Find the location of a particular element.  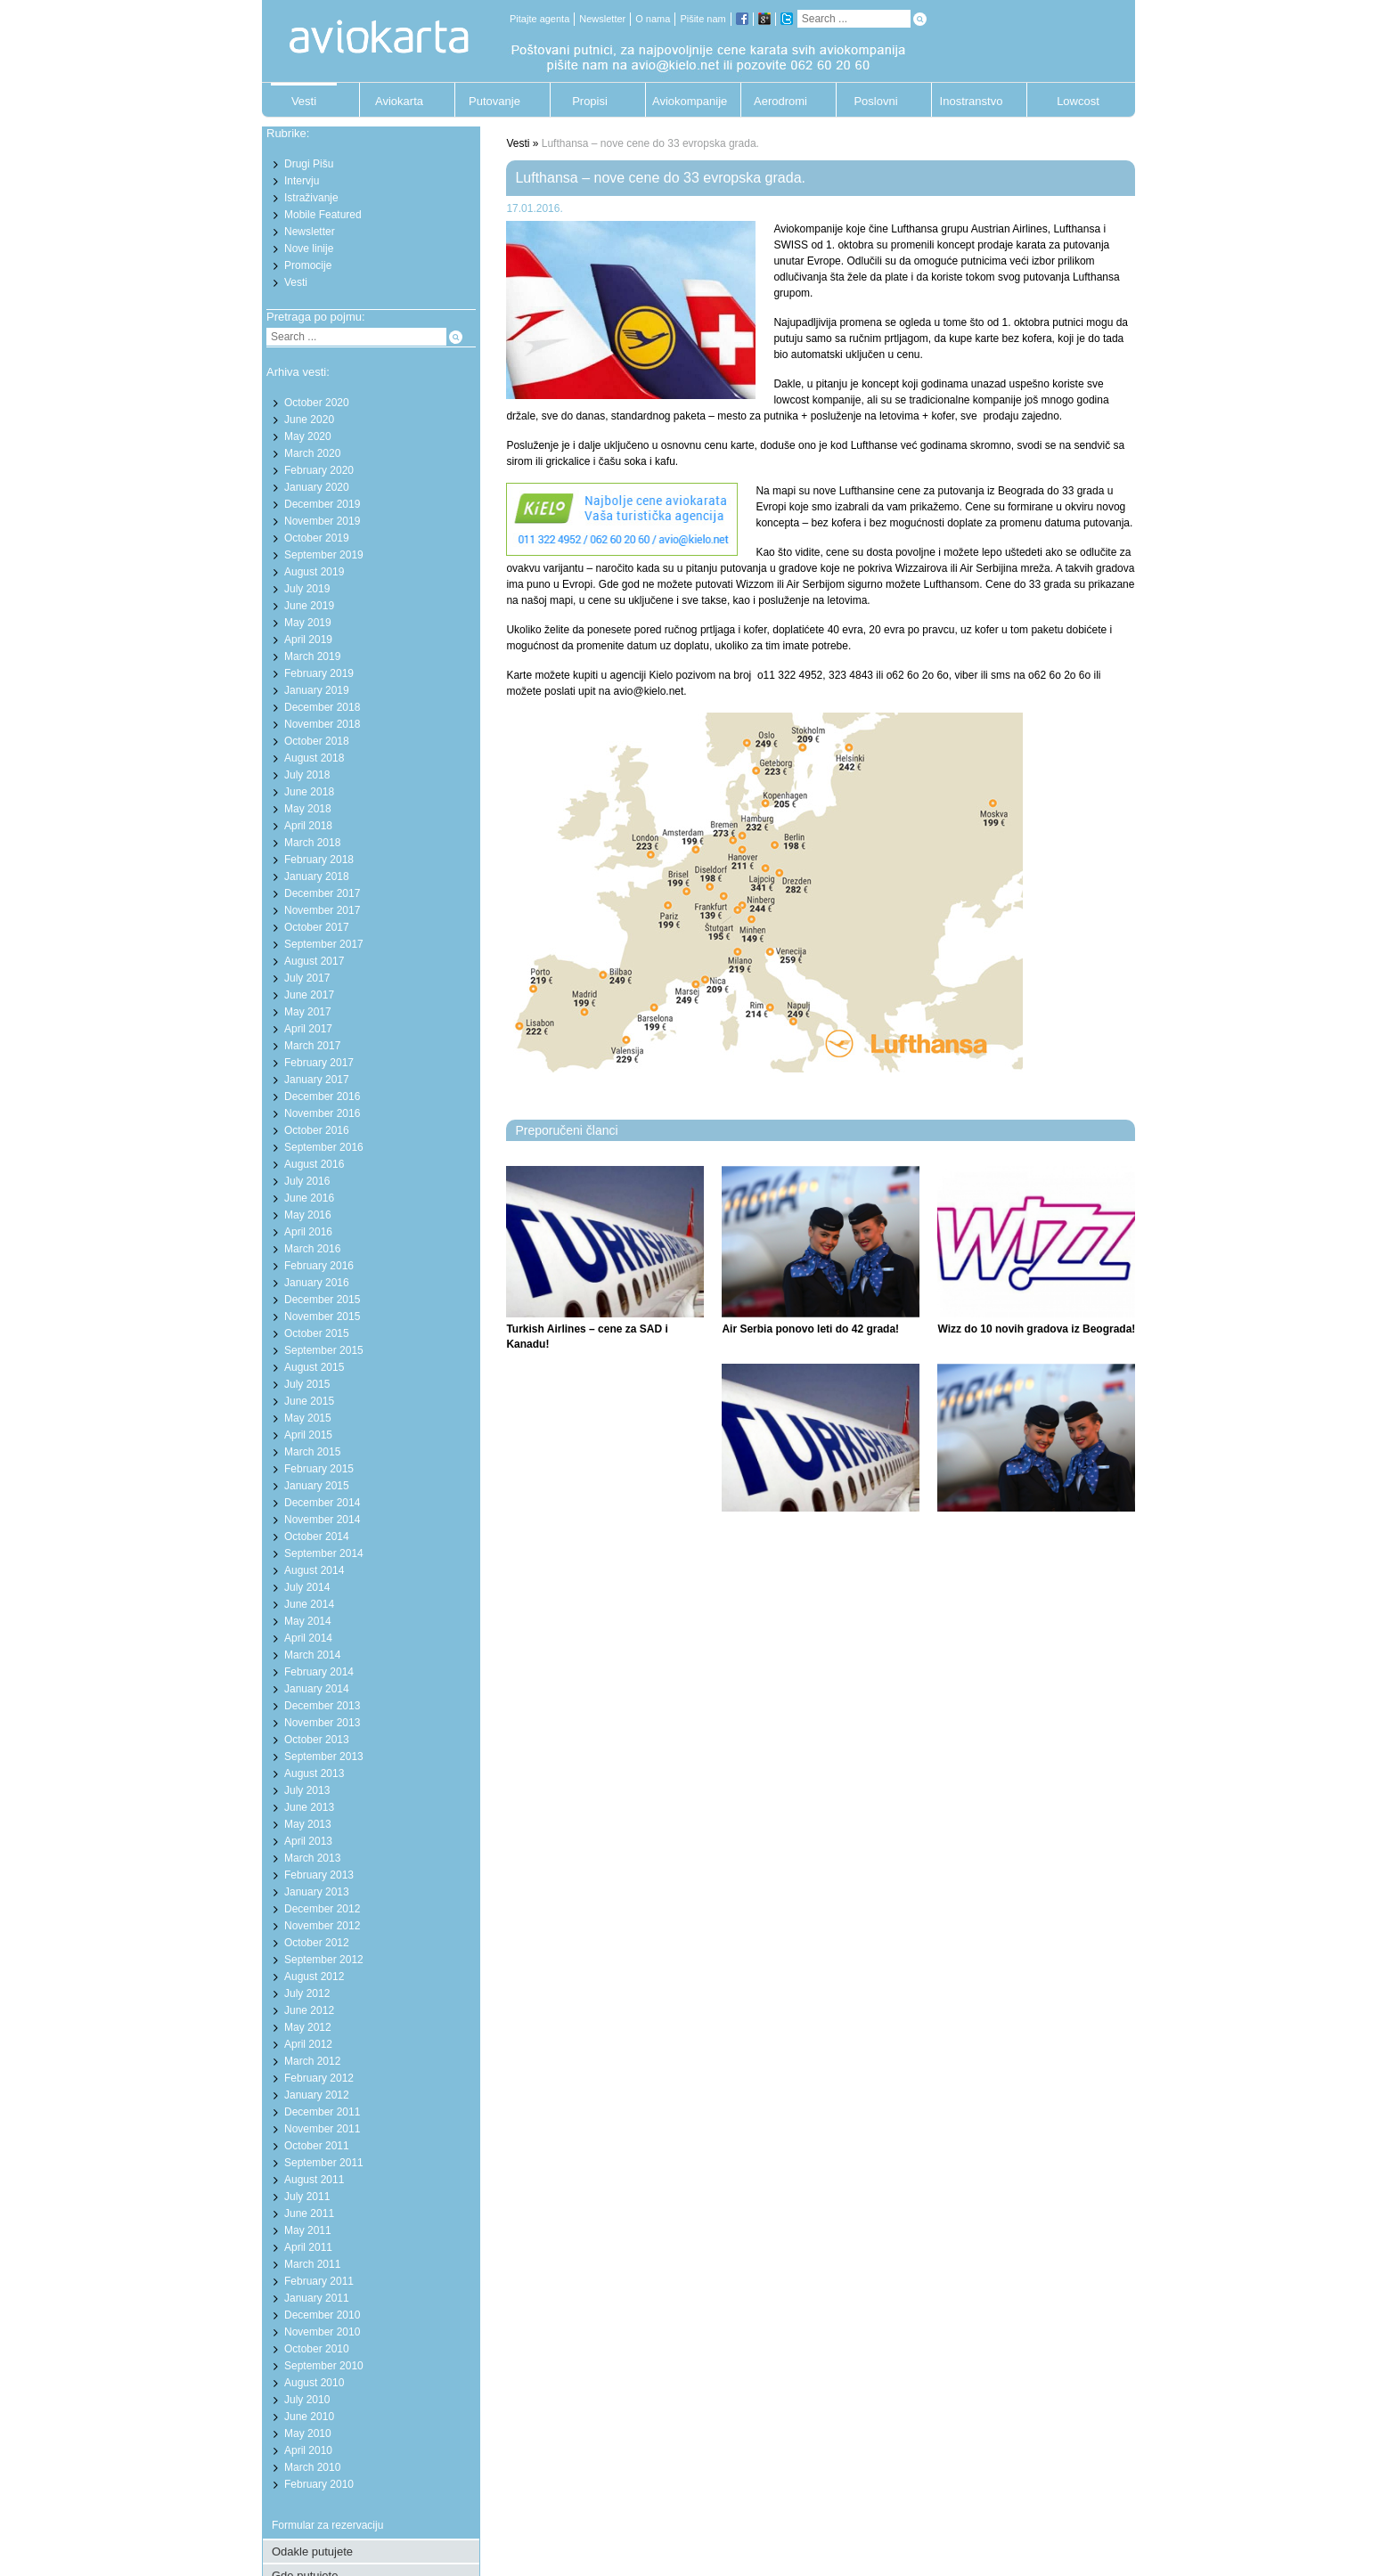

March 2020 is located at coordinates (312, 453).